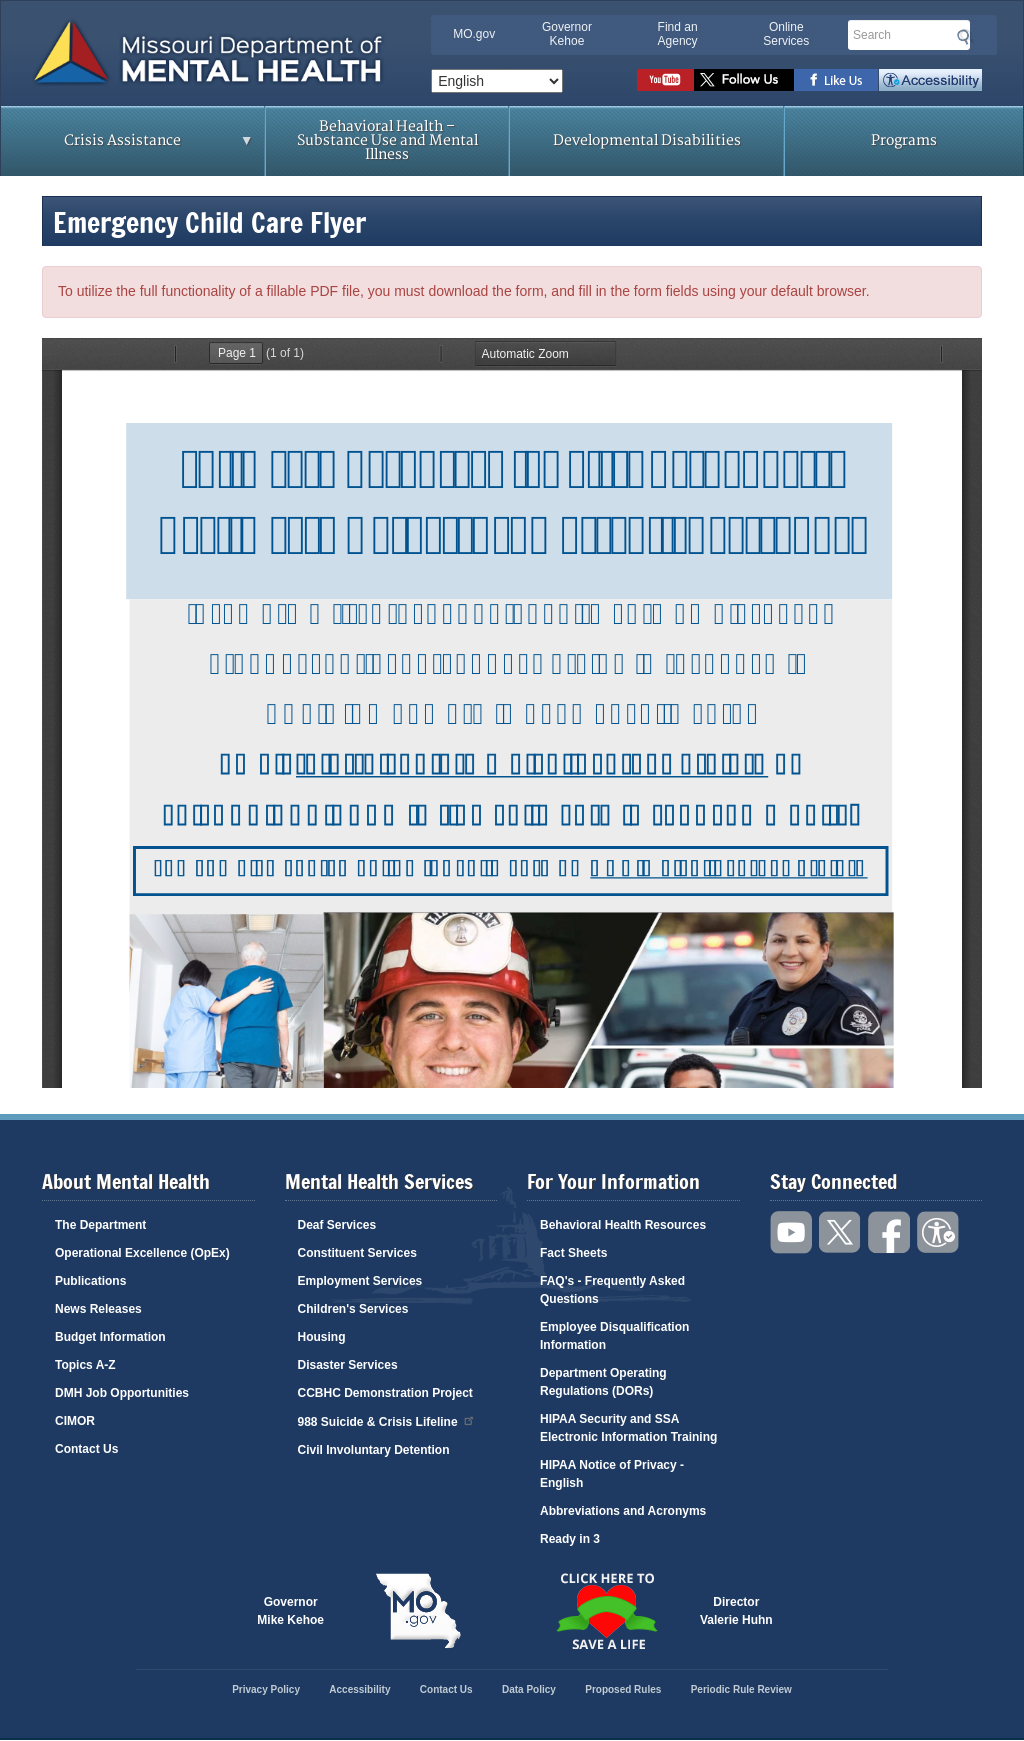 The height and width of the screenshot is (1741, 1024). I want to click on [Select Language], so click(497, 81).